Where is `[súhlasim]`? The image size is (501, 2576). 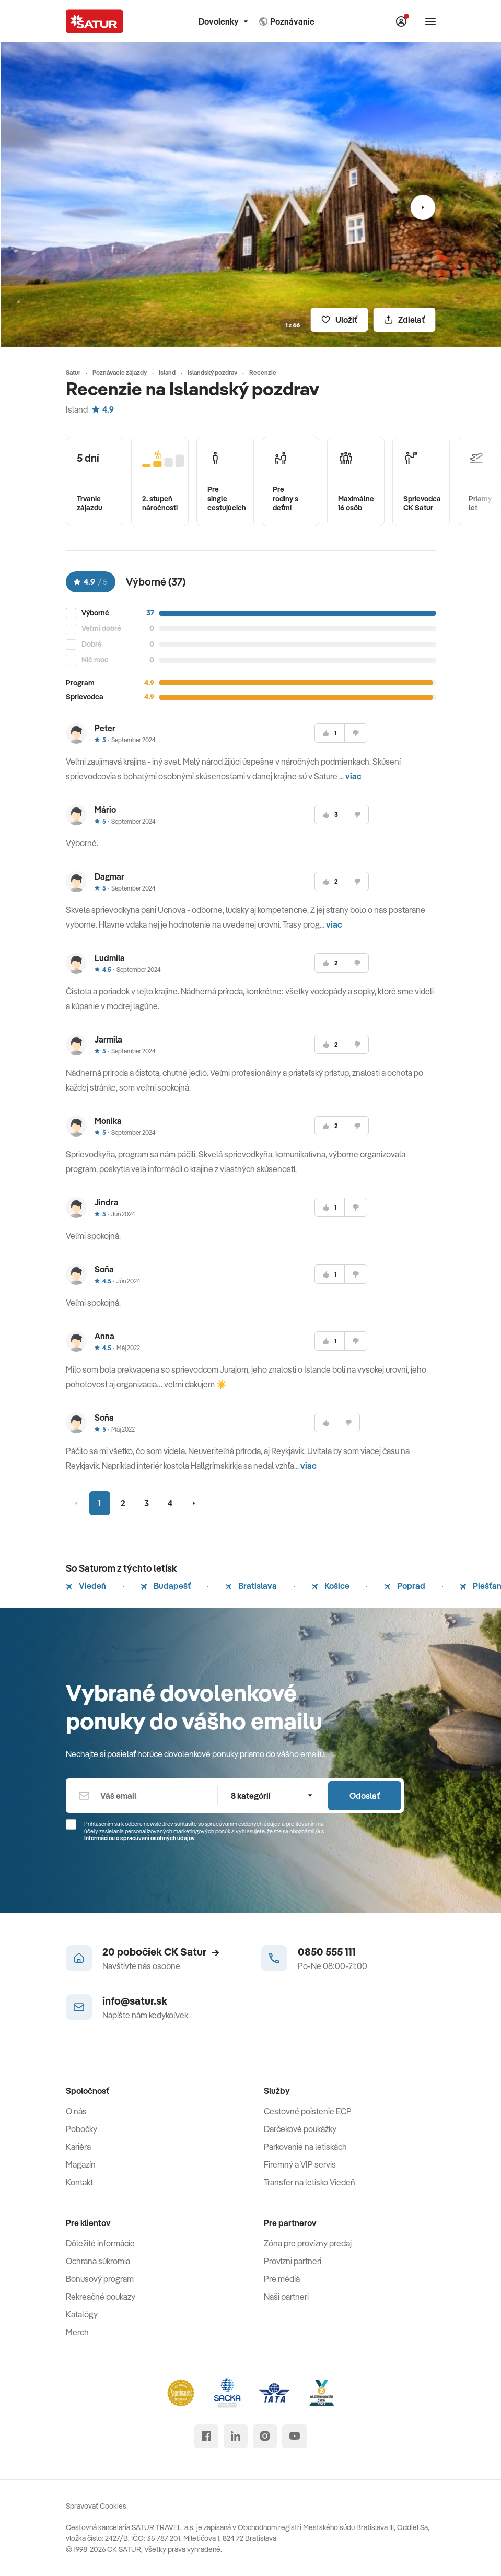
[súhlasim] is located at coordinates (329, 733).